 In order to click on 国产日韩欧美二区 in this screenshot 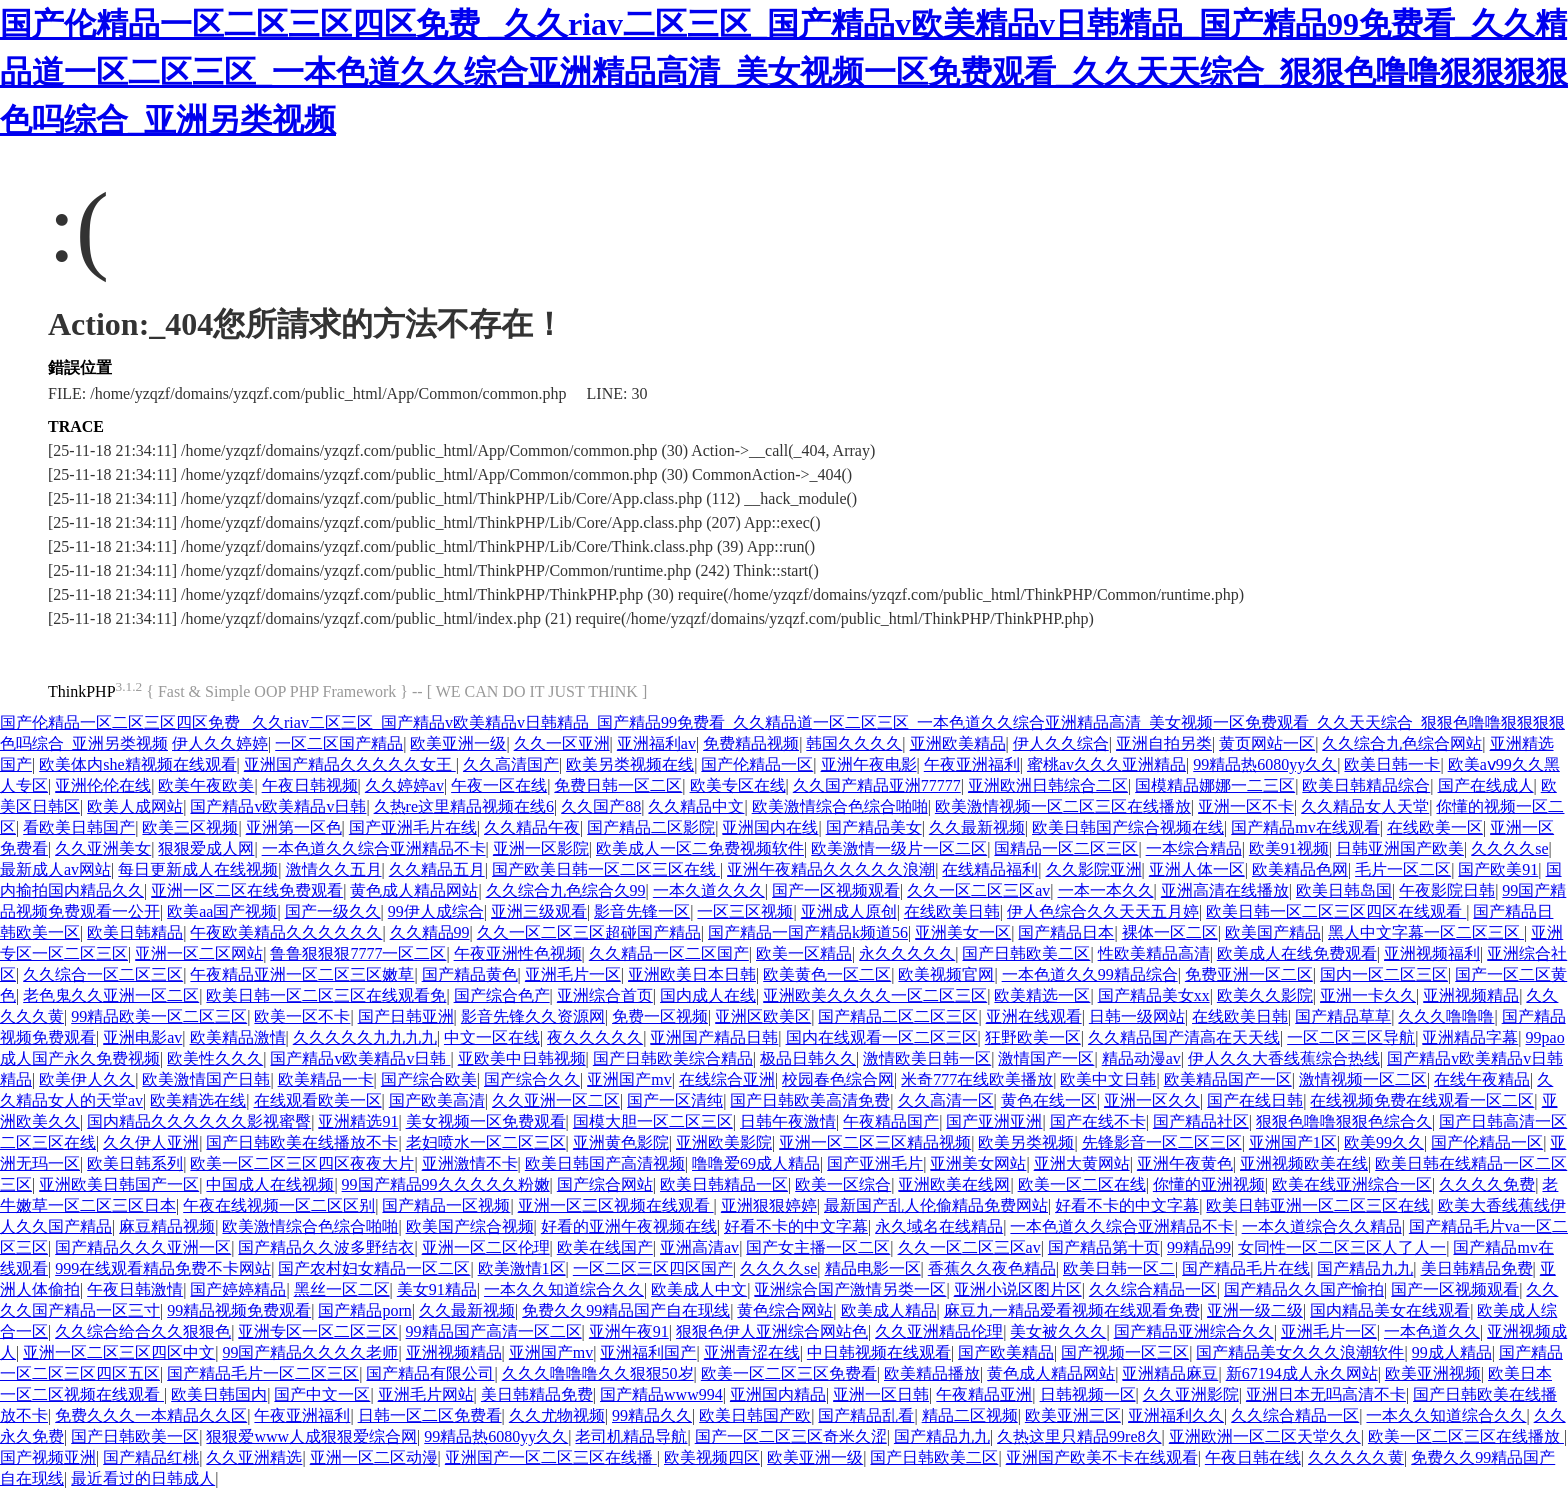, I will do `click(1026, 953)`.